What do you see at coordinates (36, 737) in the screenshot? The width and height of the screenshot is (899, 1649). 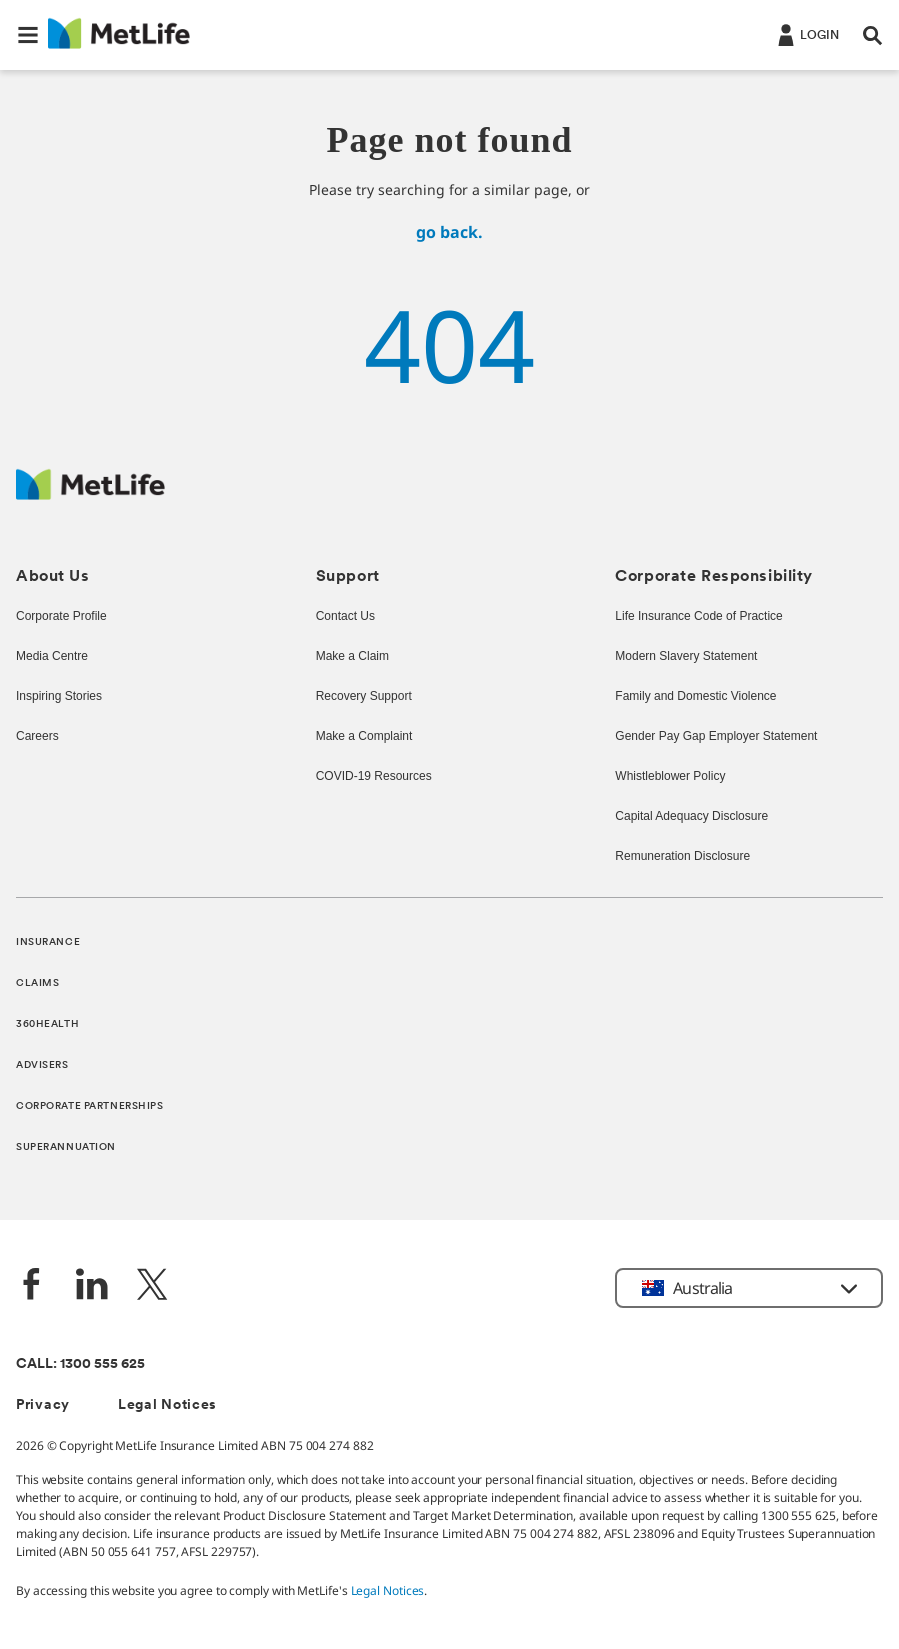 I see `Careers` at bounding box center [36, 737].